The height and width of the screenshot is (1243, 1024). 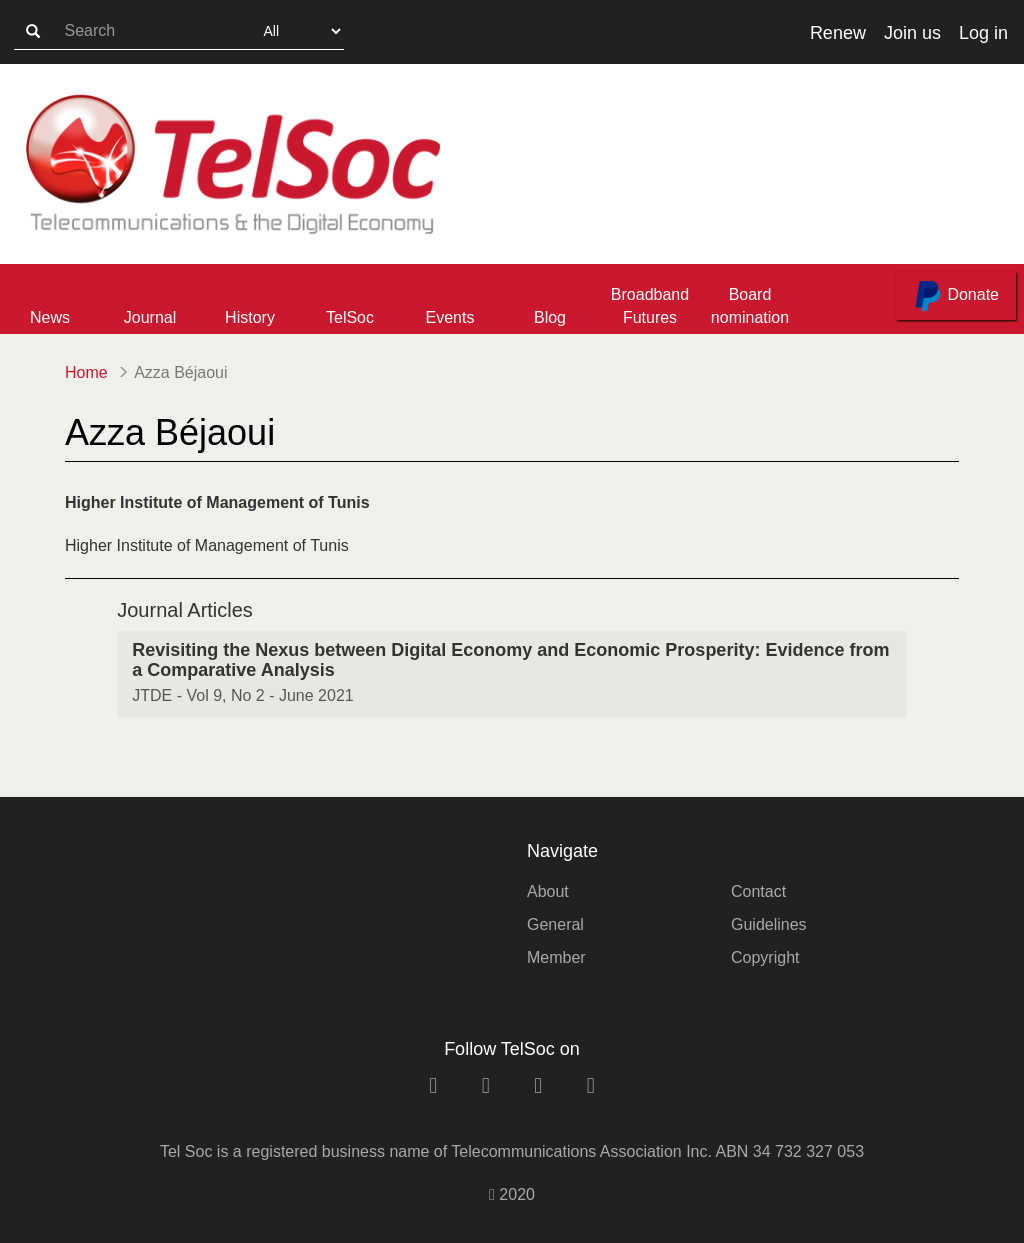 I want to click on General, so click(x=555, y=924).